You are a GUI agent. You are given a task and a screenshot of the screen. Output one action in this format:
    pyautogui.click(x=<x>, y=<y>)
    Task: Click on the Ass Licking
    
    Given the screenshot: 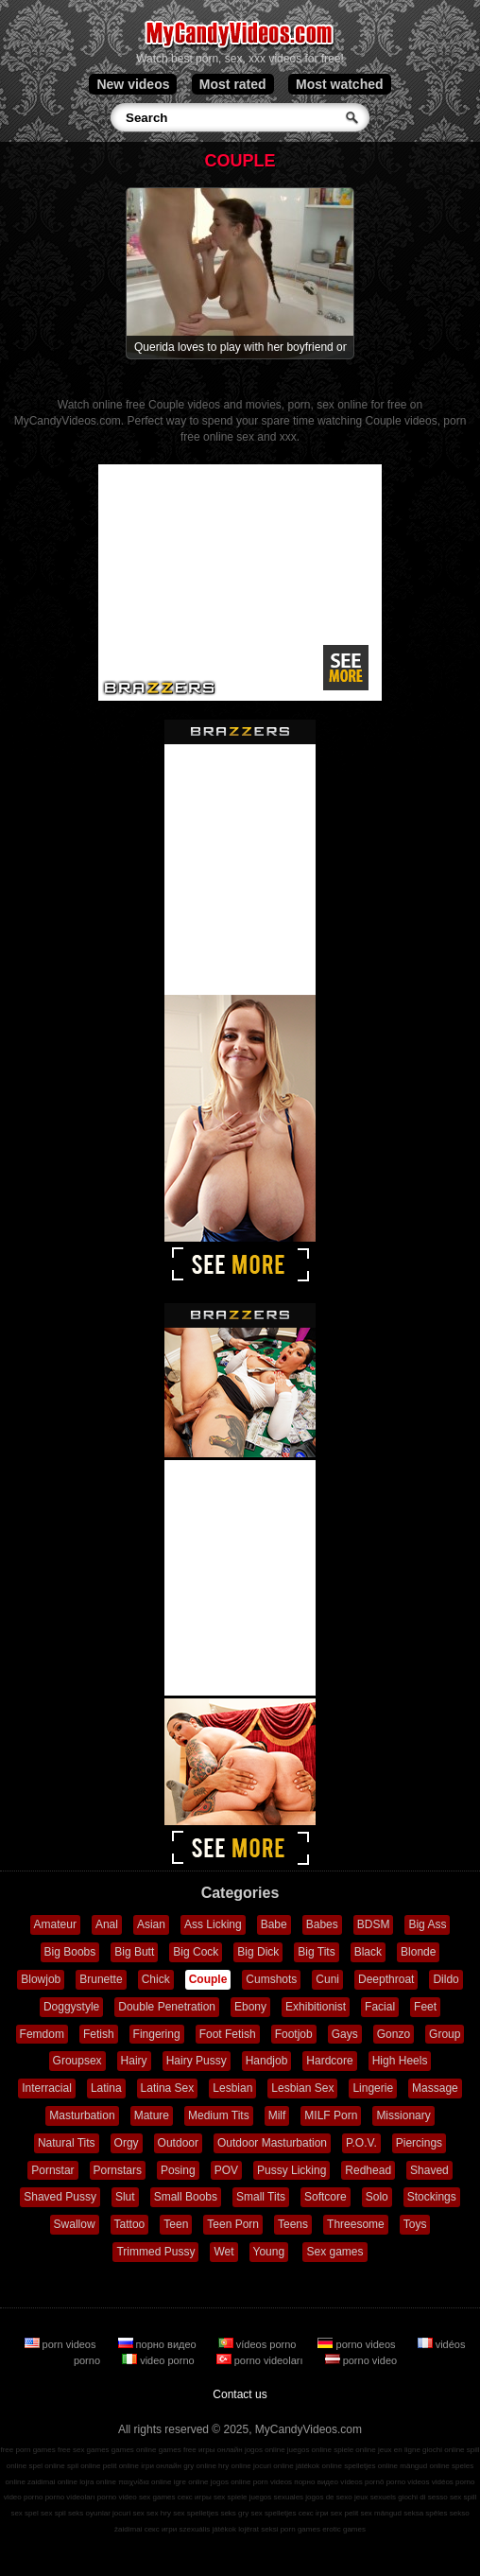 What is the action you would take?
    pyautogui.click(x=213, y=1924)
    